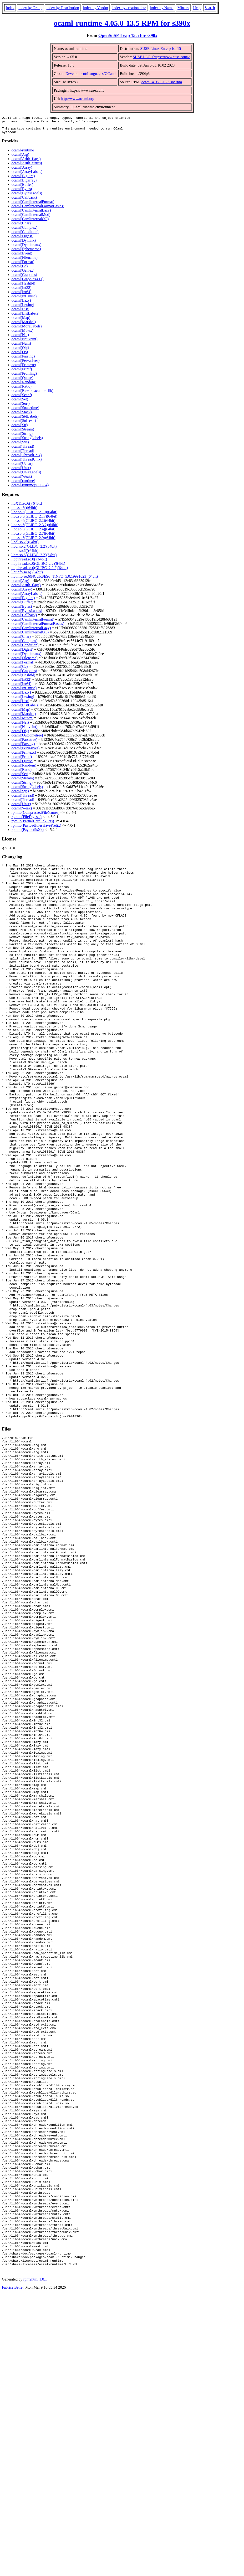 Image resolution: width=244 pixels, height=2576 pixels. Describe the element at coordinates (23, 360) in the screenshot. I see `ocaml(Parsing)` at that location.